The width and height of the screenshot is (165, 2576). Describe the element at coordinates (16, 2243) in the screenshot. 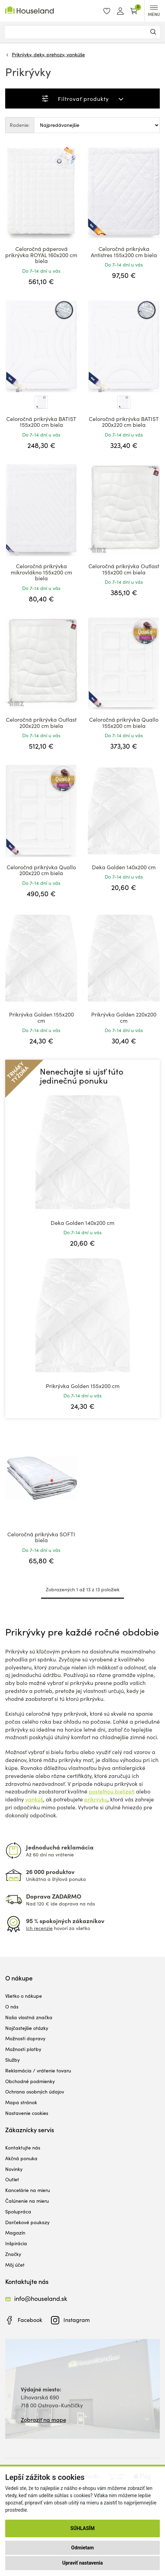

I see `Inšpirácia` at that location.